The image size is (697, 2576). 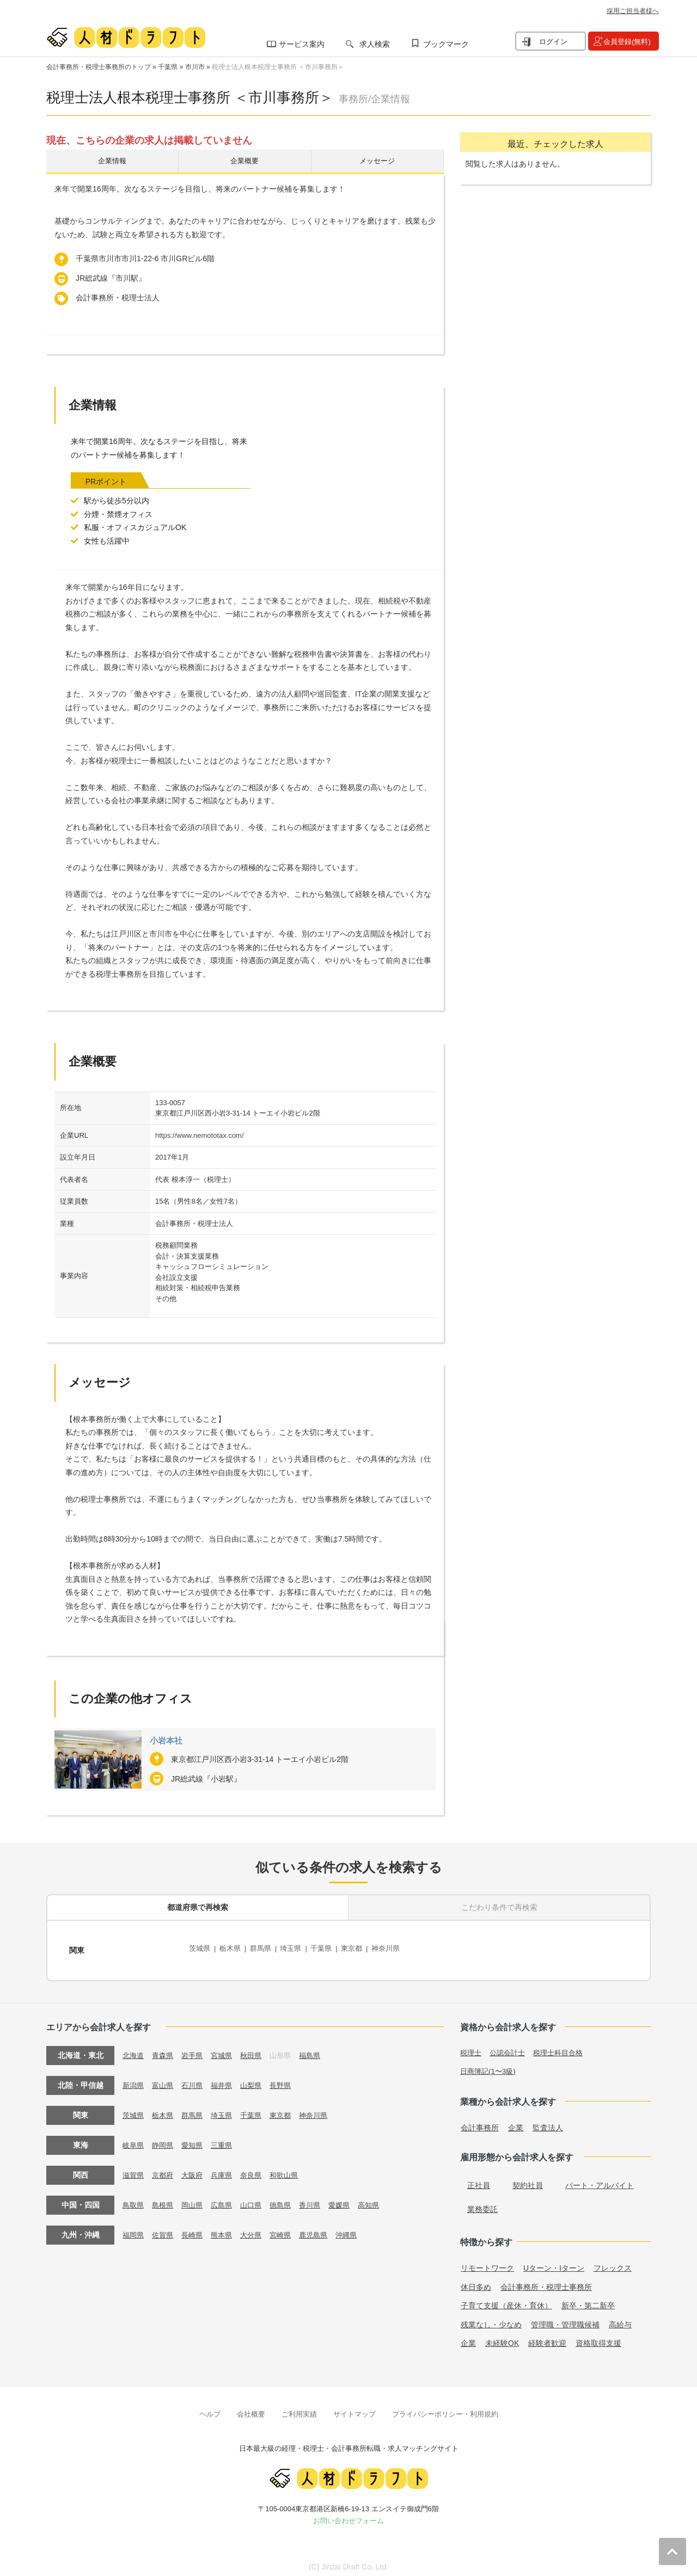 What do you see at coordinates (278, 67) in the screenshot?
I see `税理士法人根本税理士事務所 ＜市川事務所＞` at bounding box center [278, 67].